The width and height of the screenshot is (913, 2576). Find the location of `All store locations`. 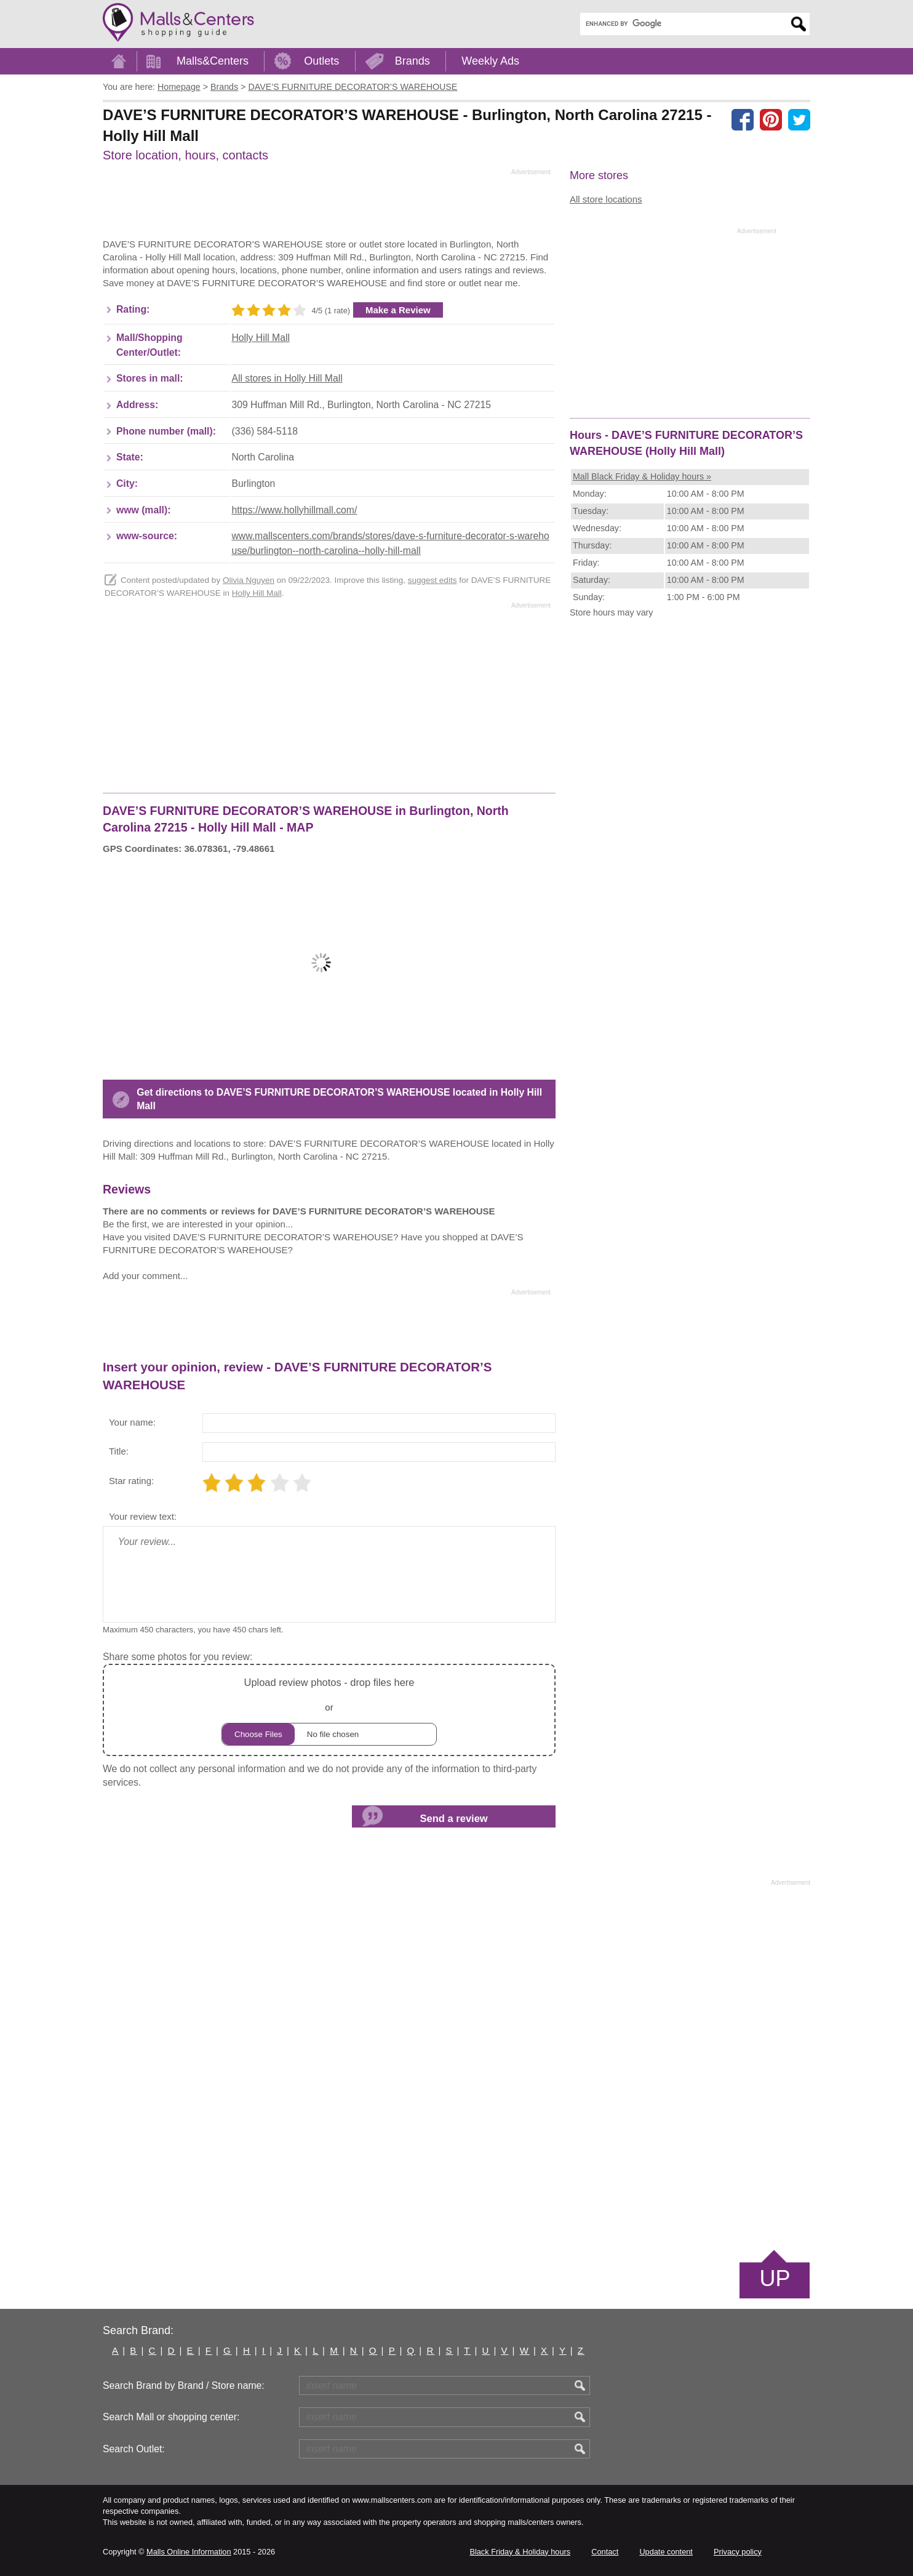

All store locations is located at coordinates (606, 199).